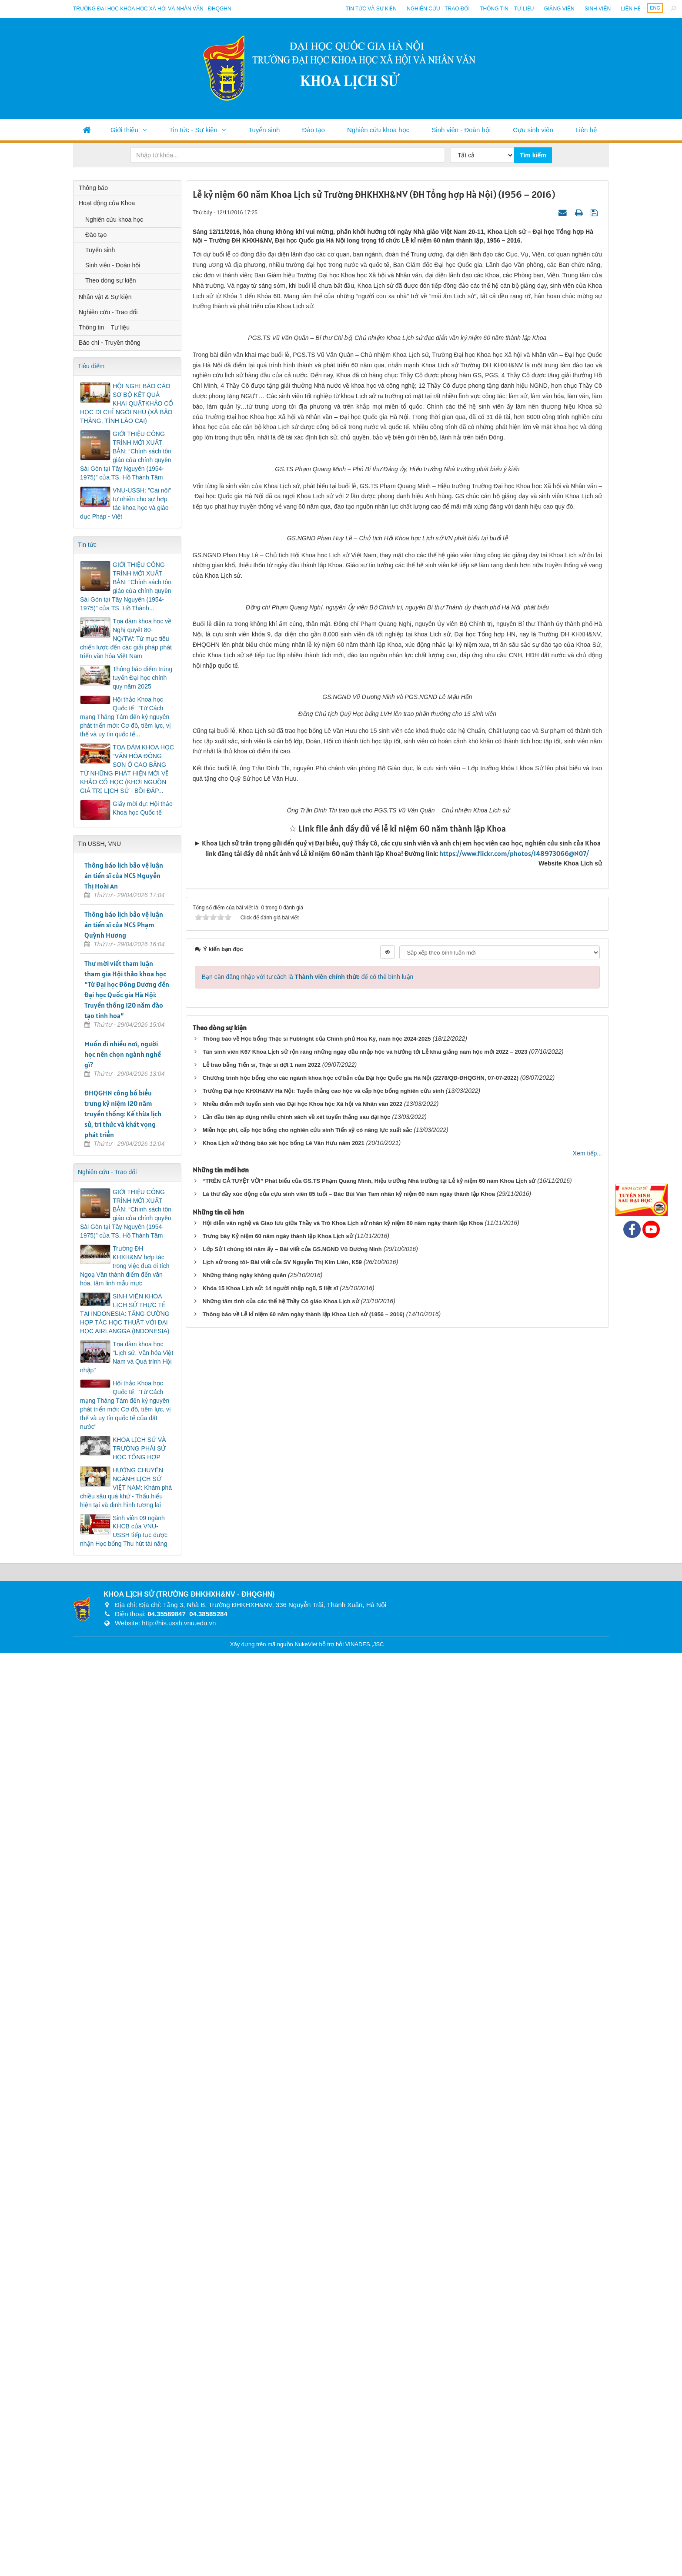 The image size is (682, 2576). What do you see at coordinates (308, 2127) in the screenshot?
I see `Bạn cần đăng nhập với tư cách là để có thể bình luận` at bounding box center [308, 2127].